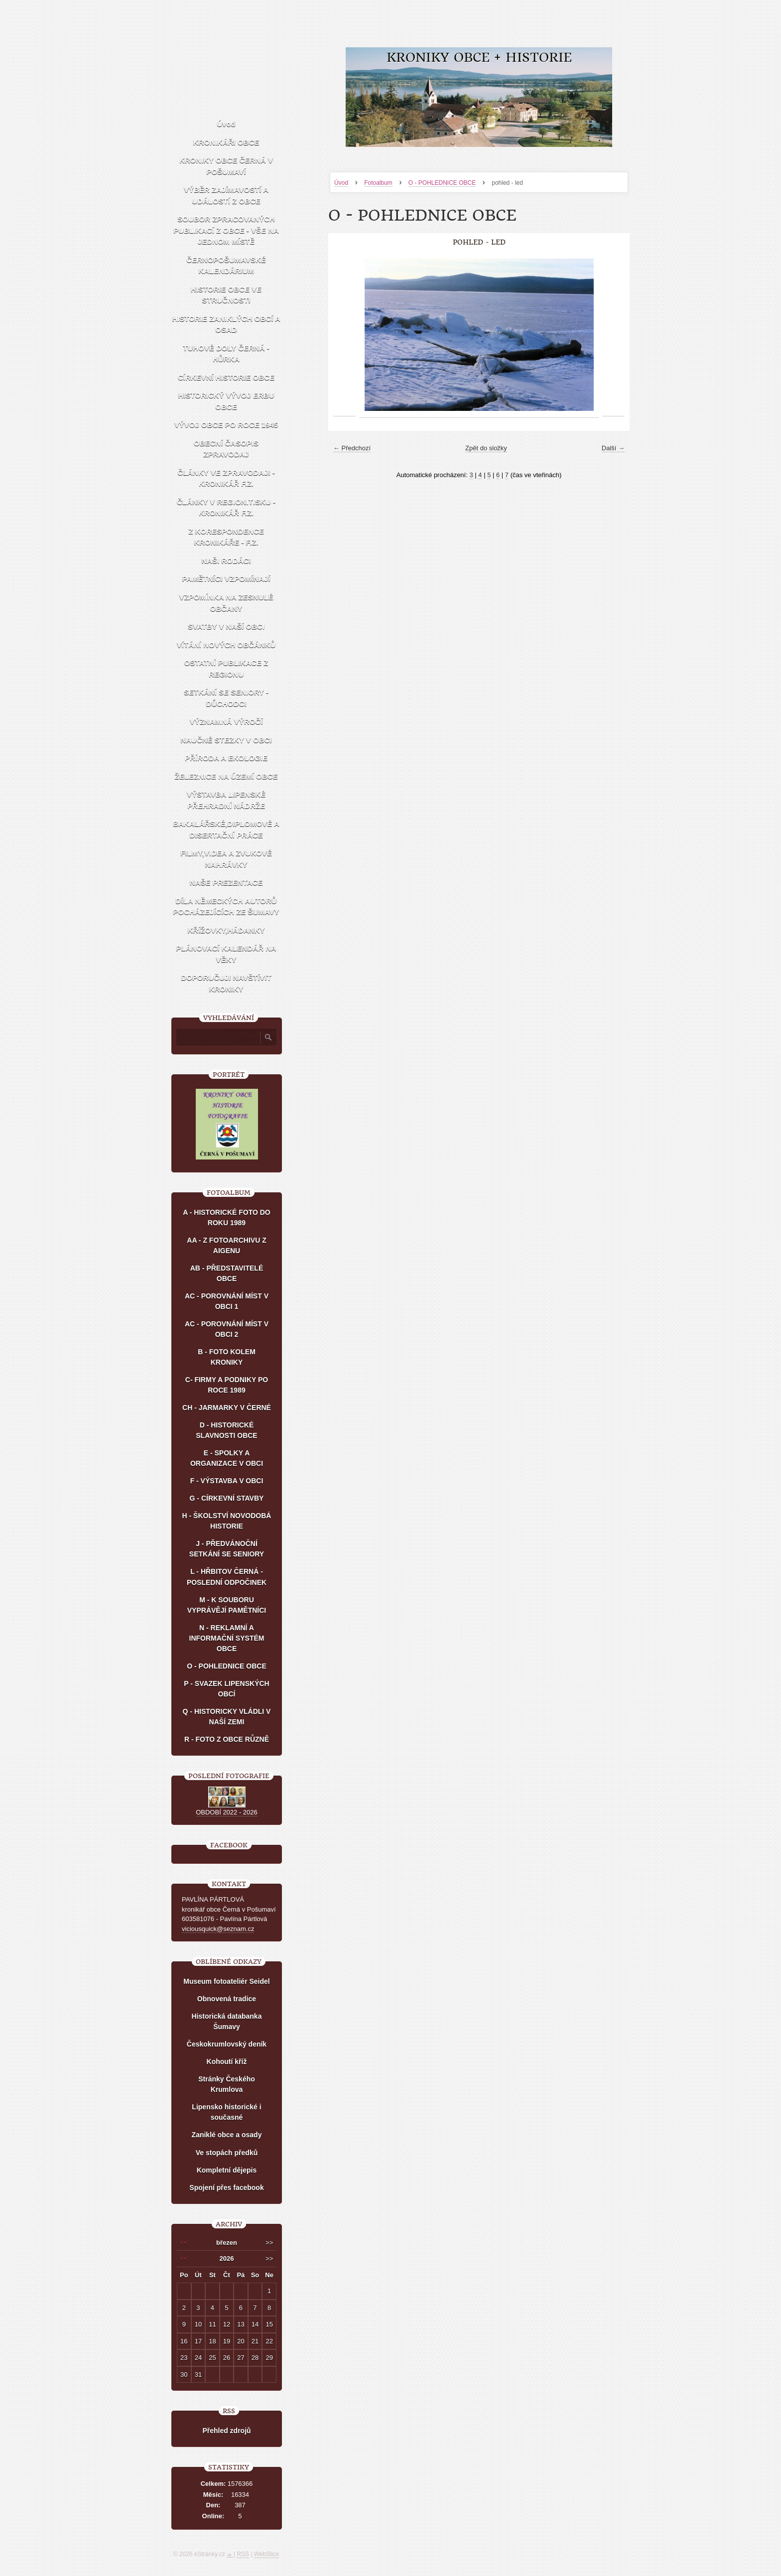 The width and height of the screenshot is (781, 2576). Describe the element at coordinates (226, 1521) in the screenshot. I see `H - ŠKOLSTVÍ NOVODOBÁ HISTORIE` at that location.